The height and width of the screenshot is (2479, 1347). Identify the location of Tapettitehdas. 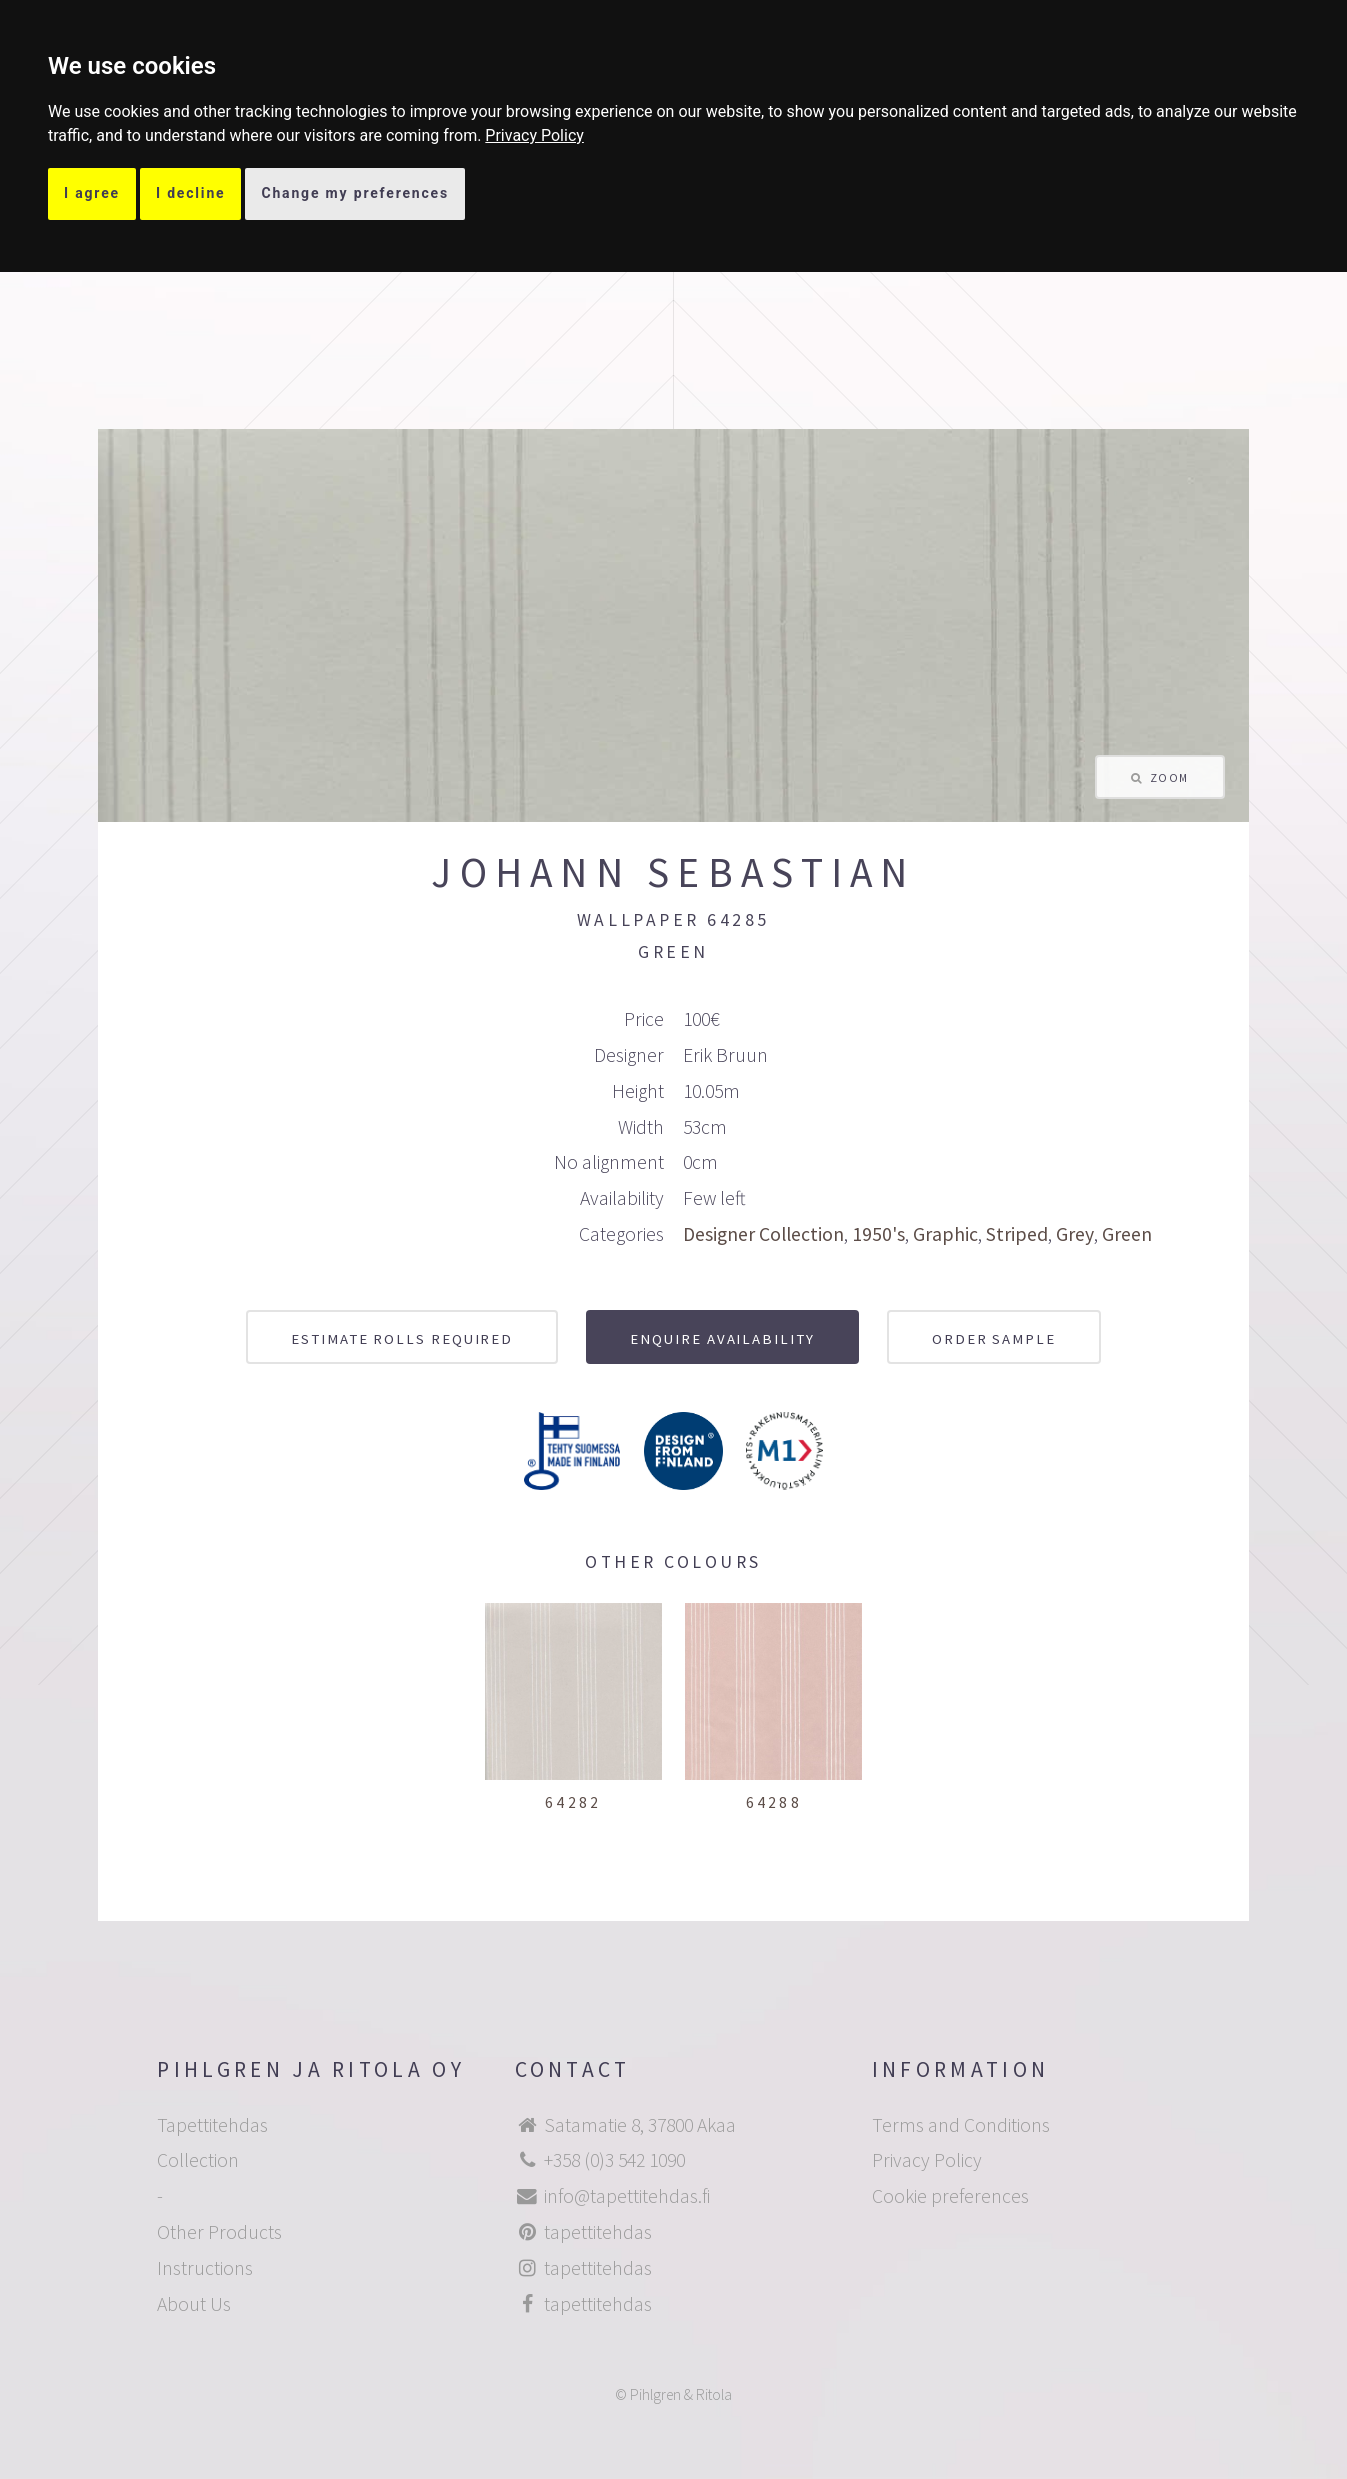
(212, 2125).